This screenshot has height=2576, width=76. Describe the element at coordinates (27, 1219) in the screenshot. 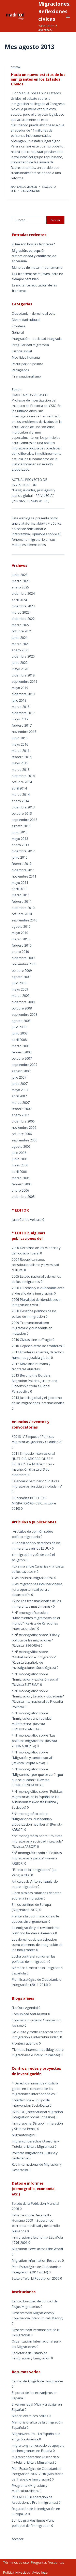

I see `Juan Carlos Velasco` at that location.